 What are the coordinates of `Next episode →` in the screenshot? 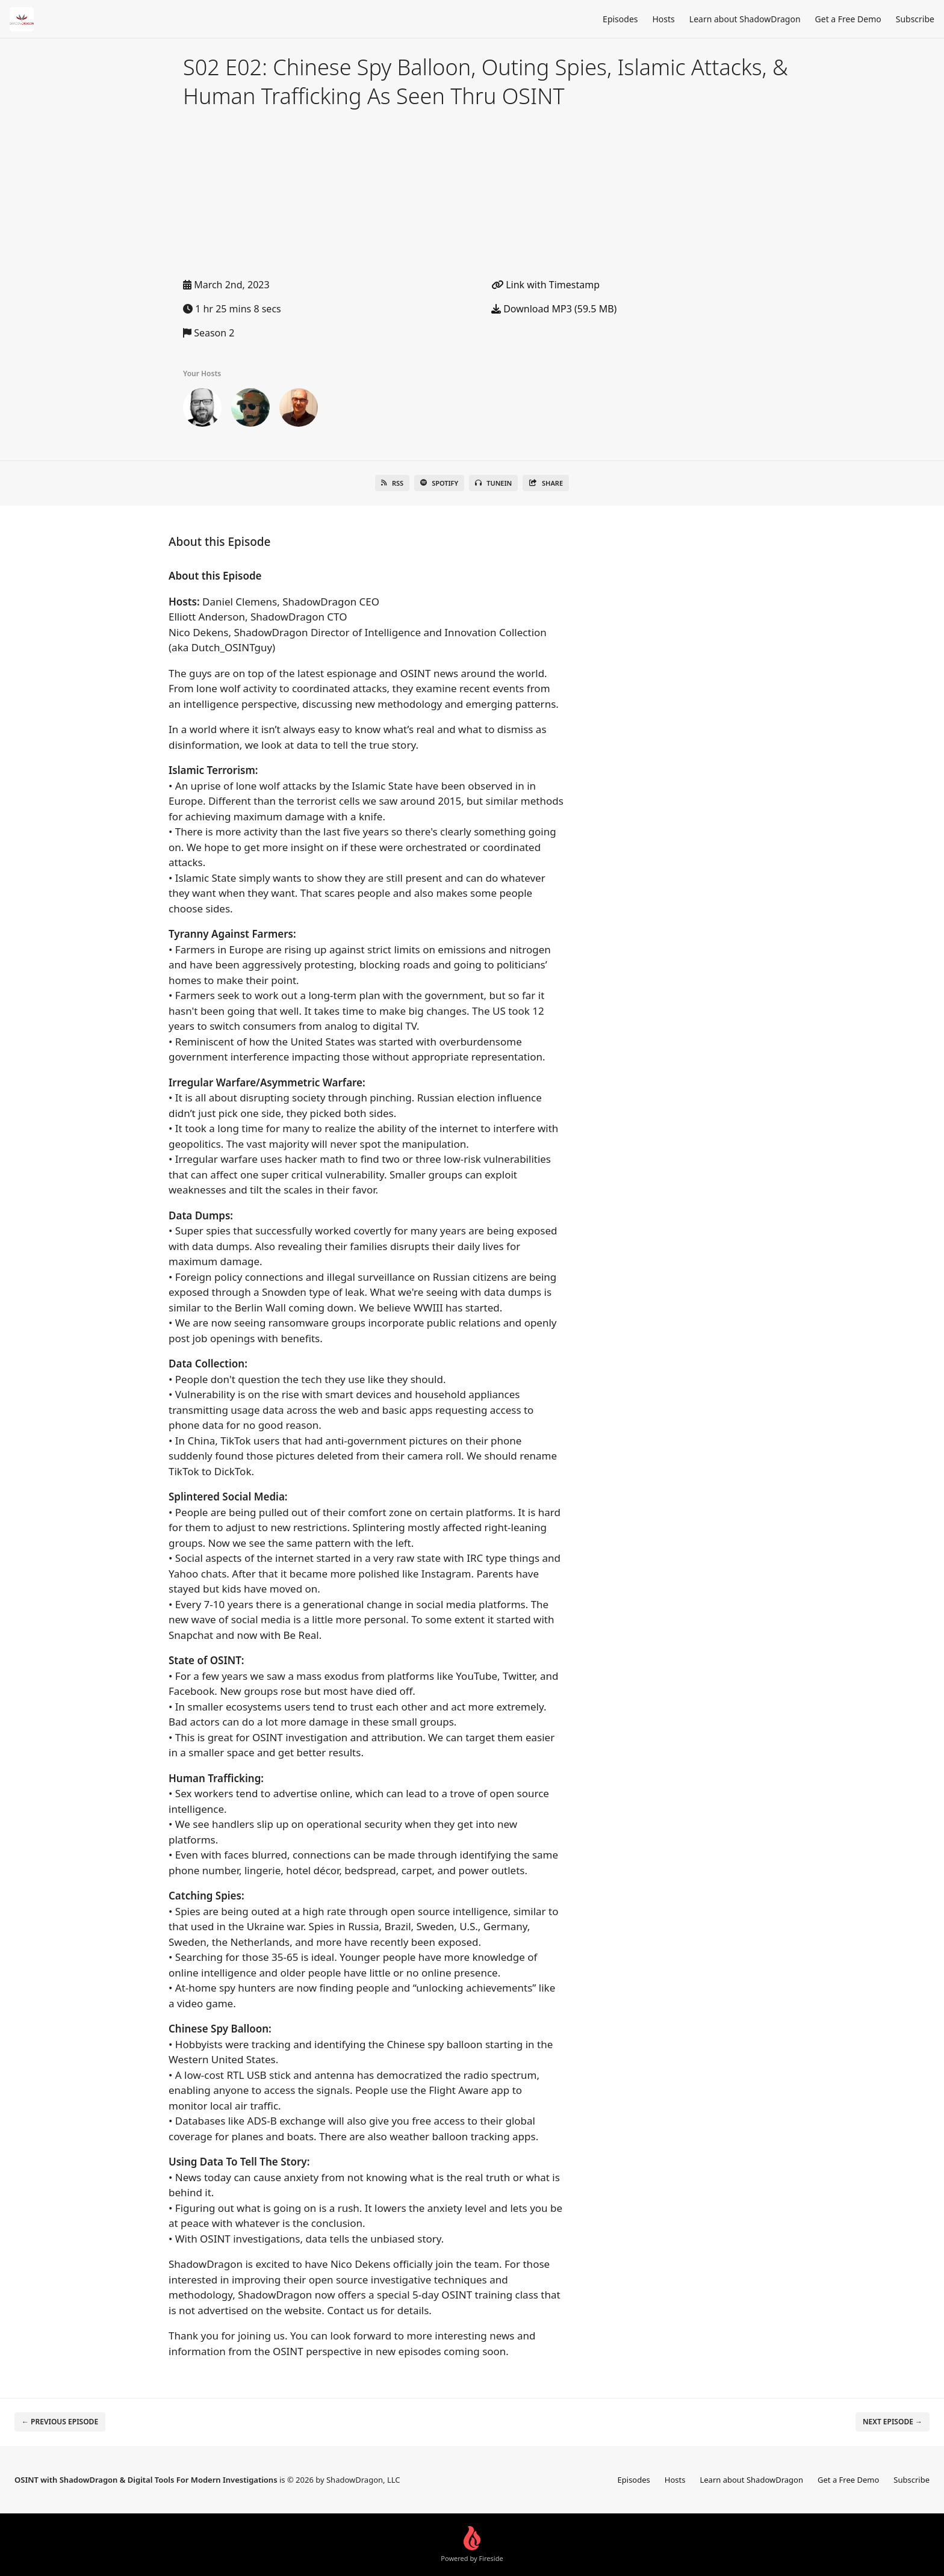 It's located at (892, 2422).